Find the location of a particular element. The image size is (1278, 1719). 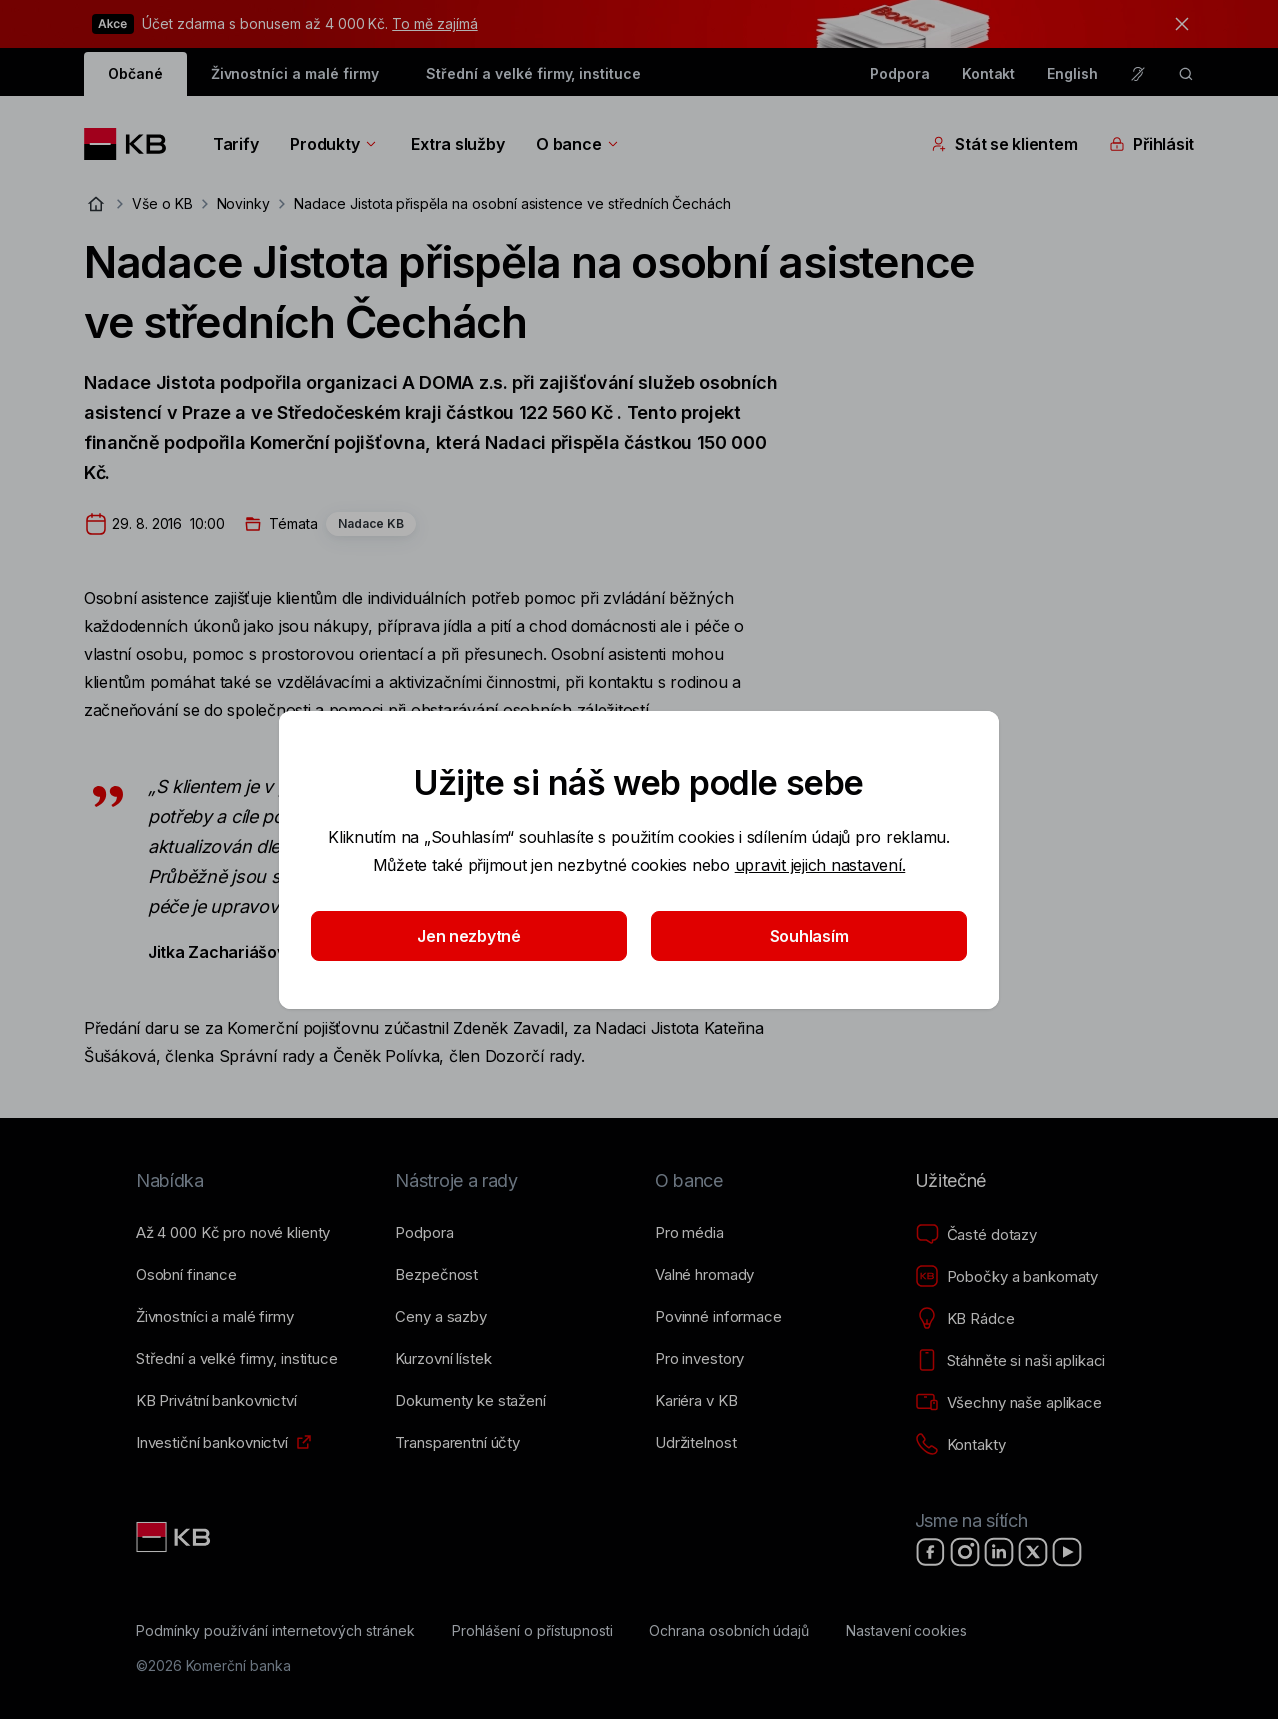

Novinky is located at coordinates (244, 203).